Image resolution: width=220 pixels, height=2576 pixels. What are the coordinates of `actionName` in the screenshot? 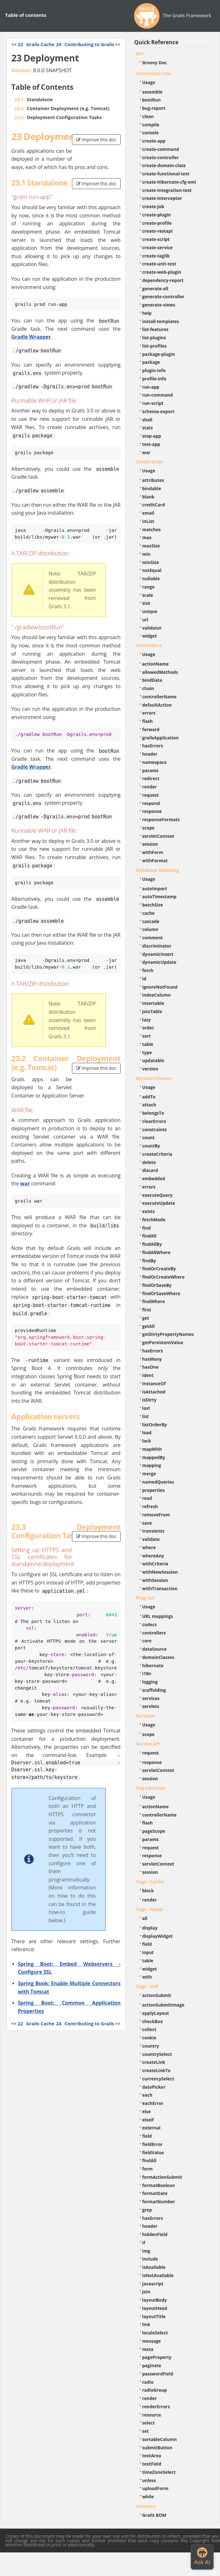 It's located at (155, 664).